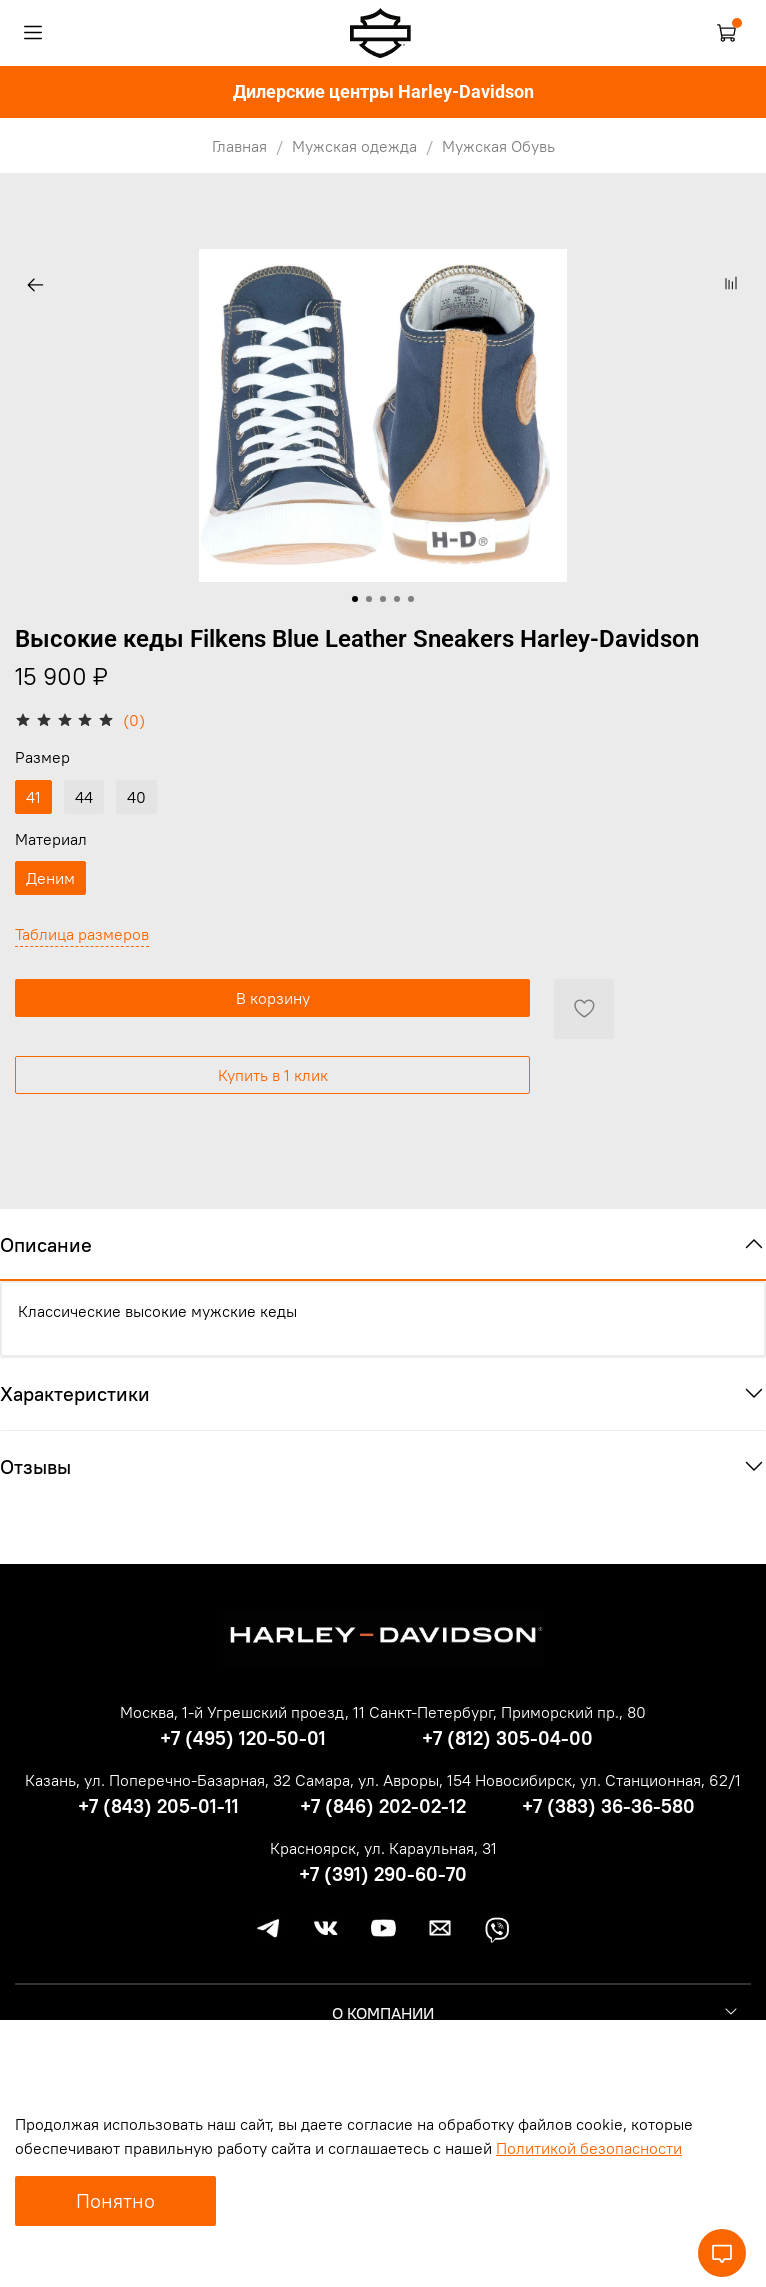 The height and width of the screenshot is (2287, 766). I want to click on Красноярск, ул. Караульная, 31, so click(383, 1848).